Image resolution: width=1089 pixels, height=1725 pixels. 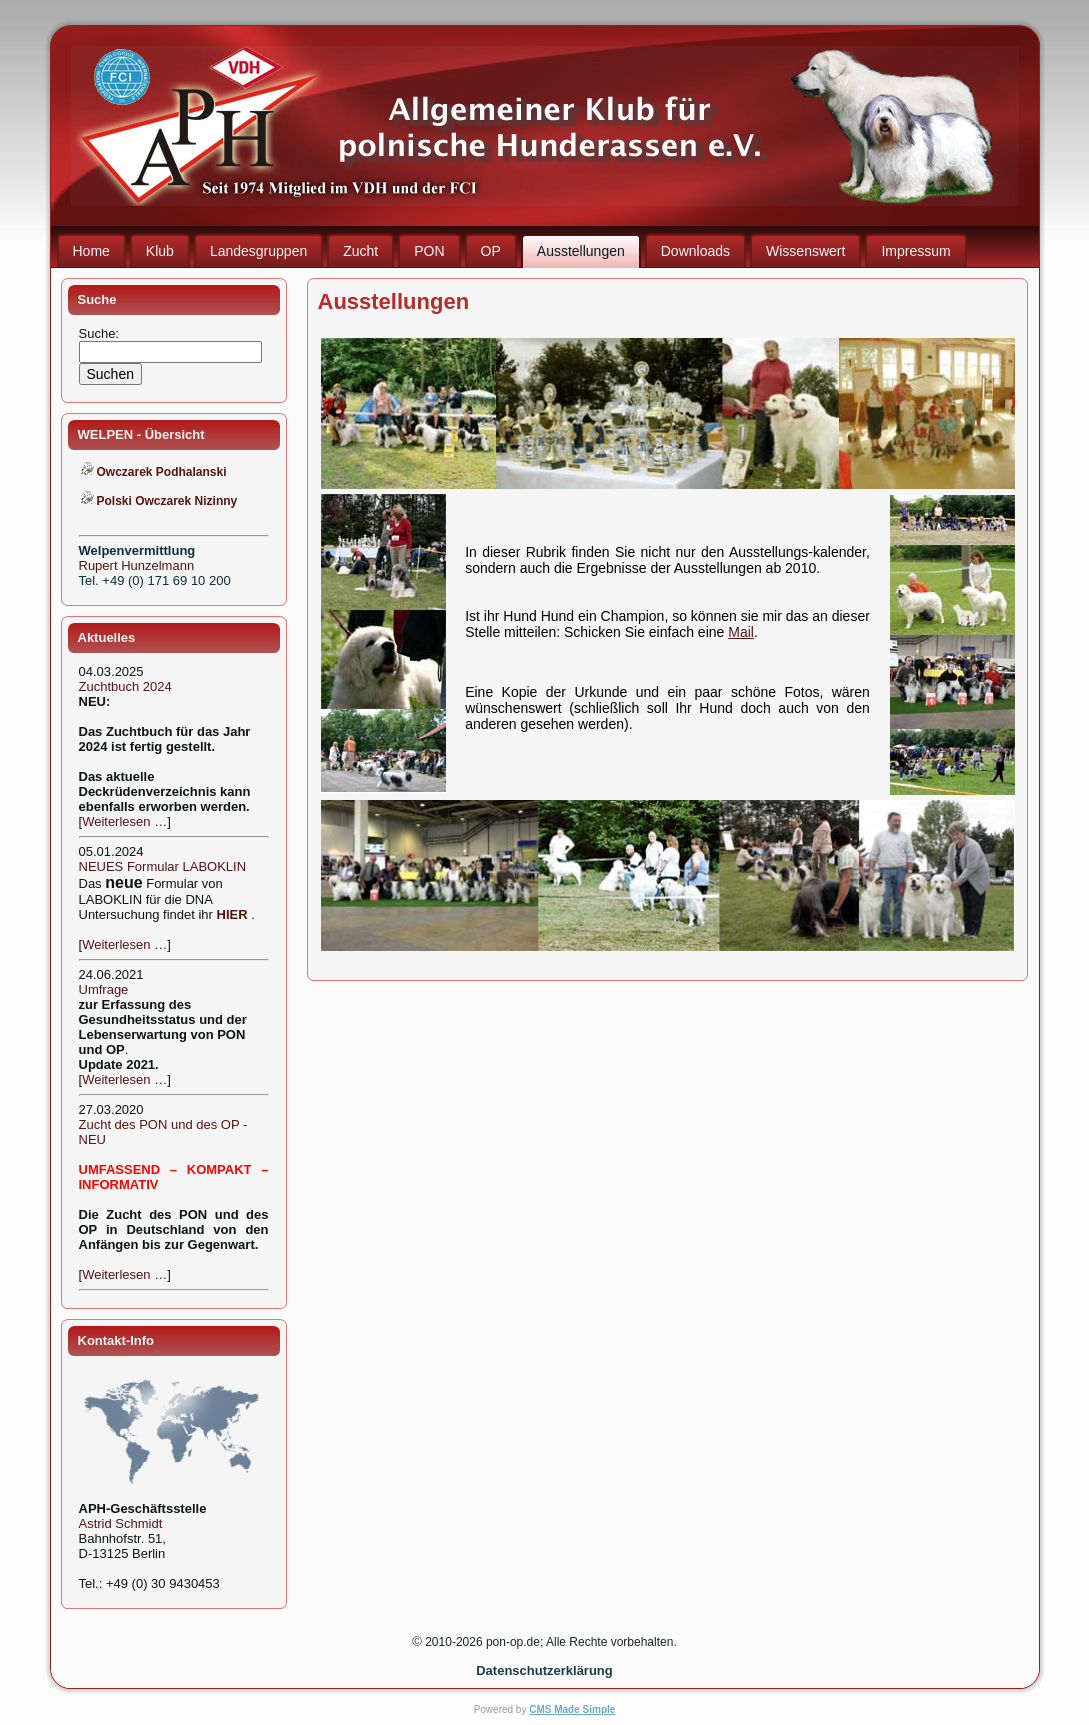 What do you see at coordinates (121, 1523) in the screenshot?
I see `Astrid Schmidt` at bounding box center [121, 1523].